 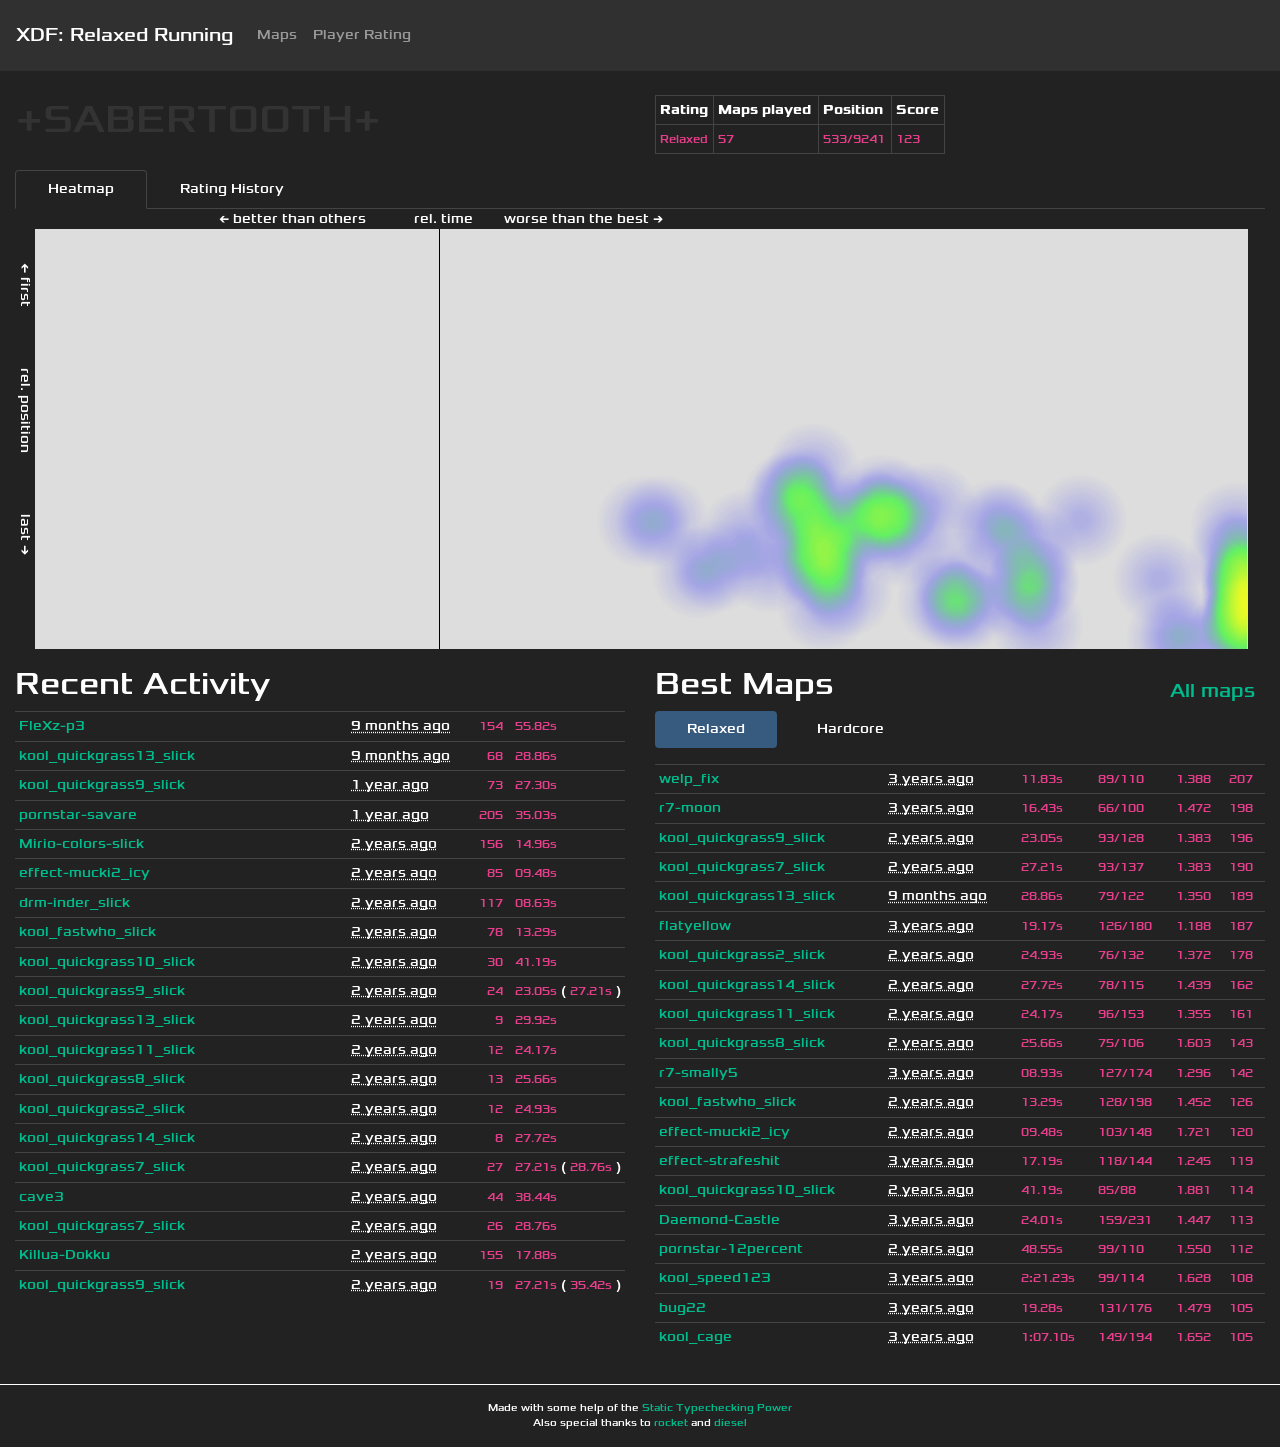 I want to click on effect-mucki2_icy, so click(x=84, y=872).